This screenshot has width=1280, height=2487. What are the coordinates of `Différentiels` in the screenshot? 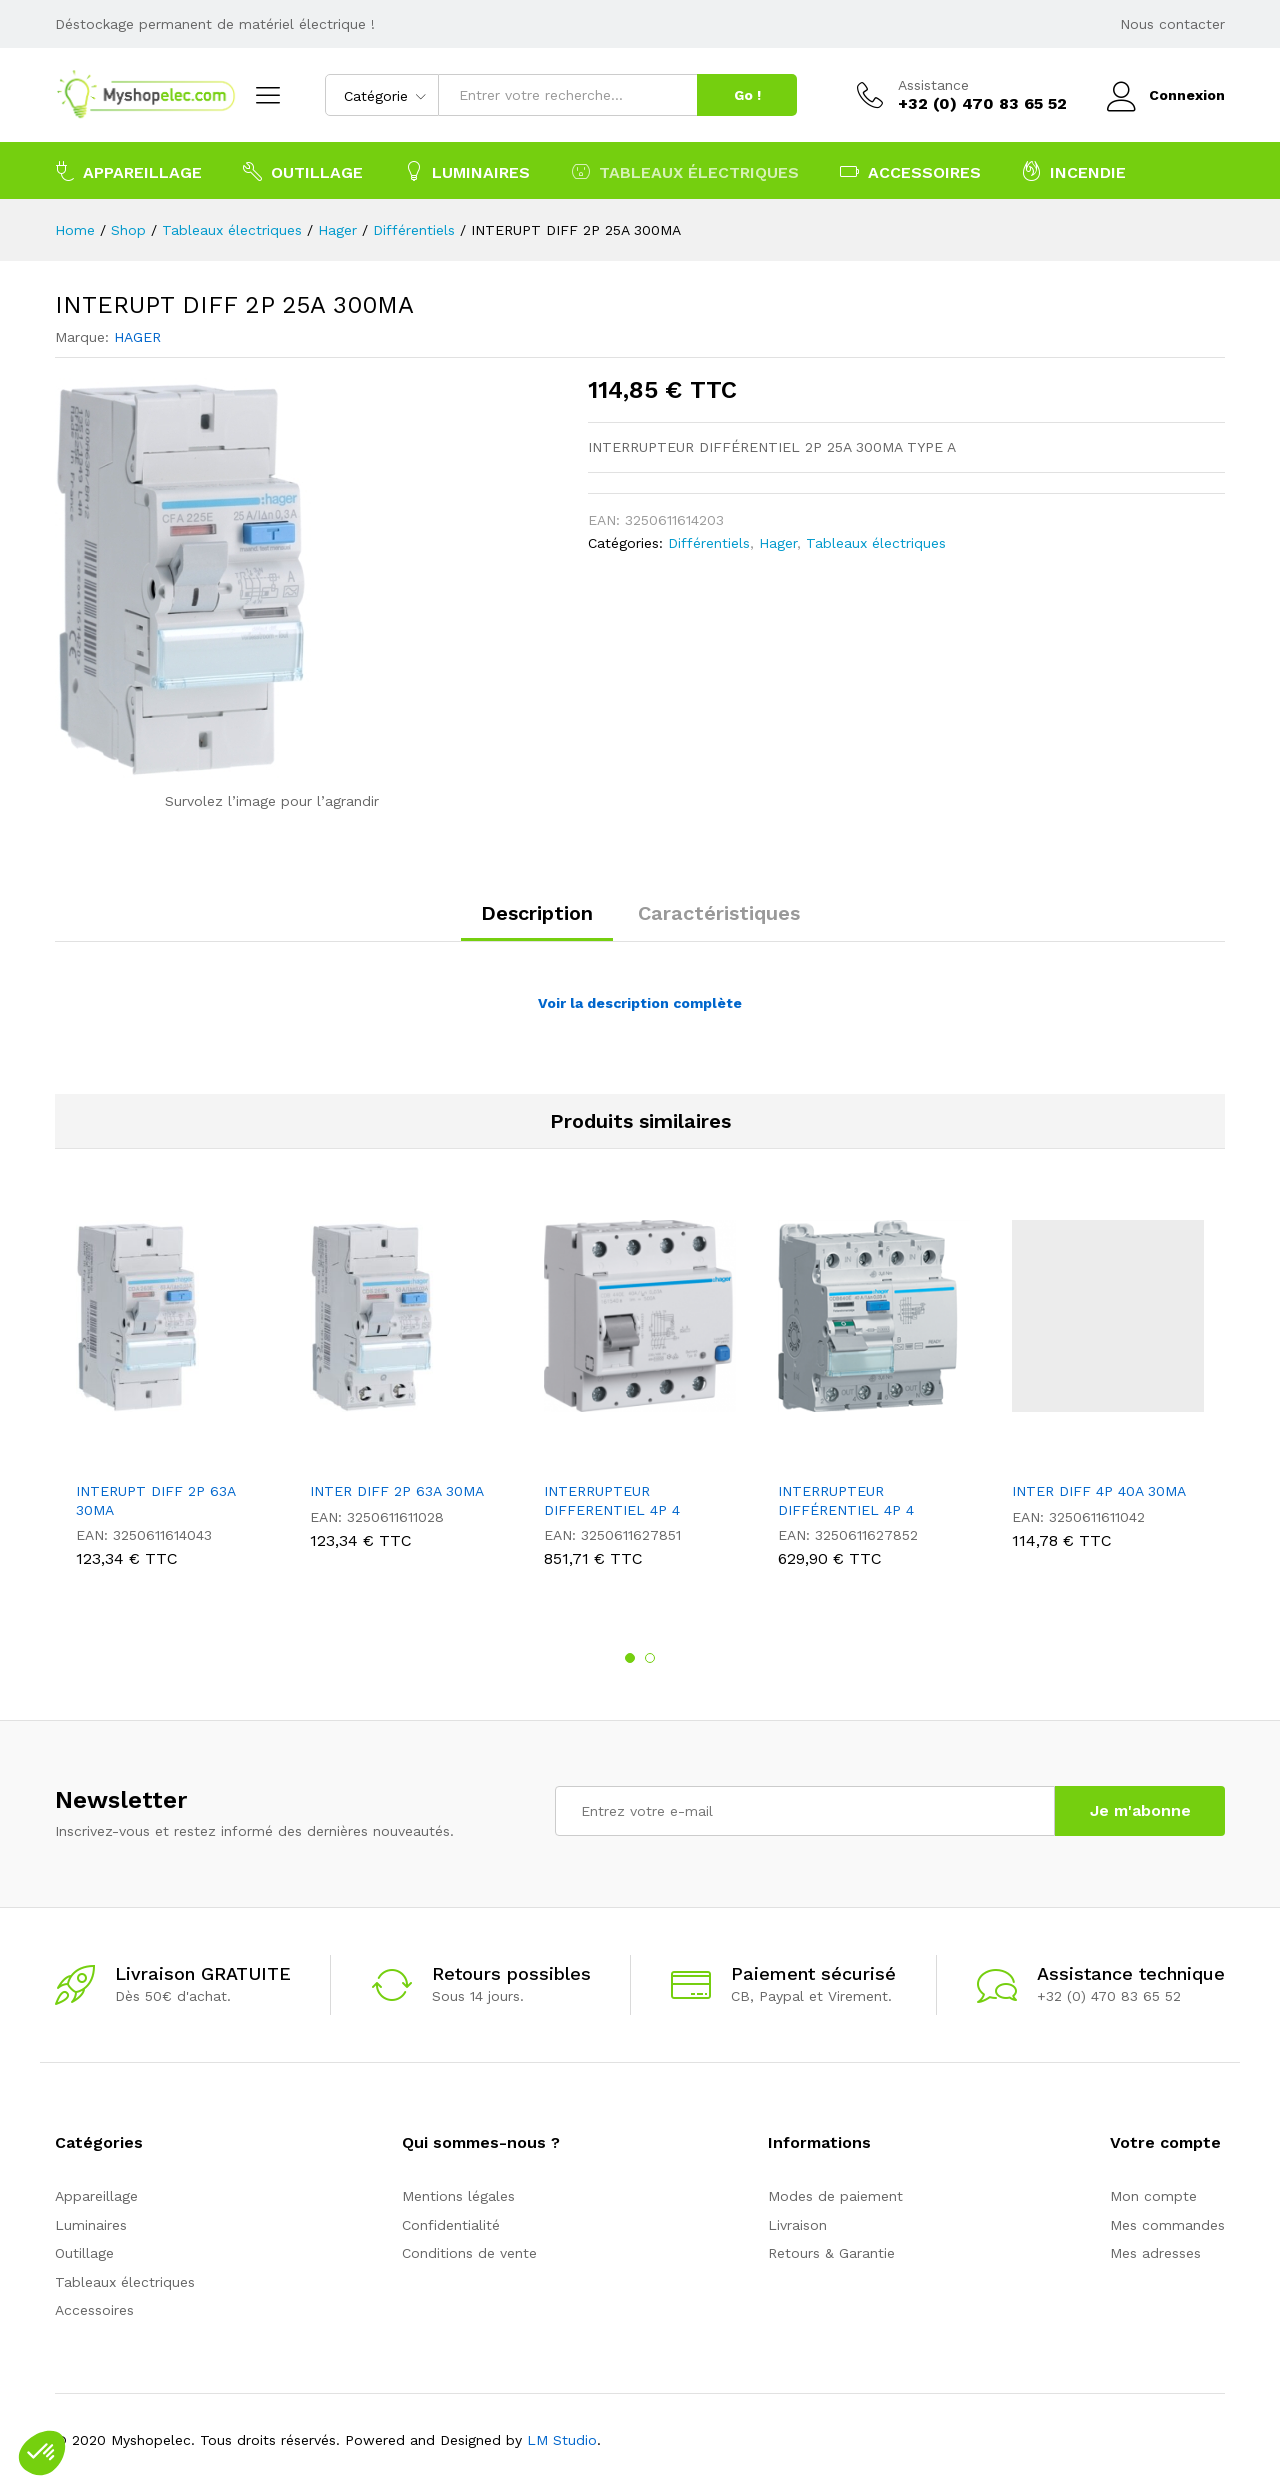 It's located at (709, 543).